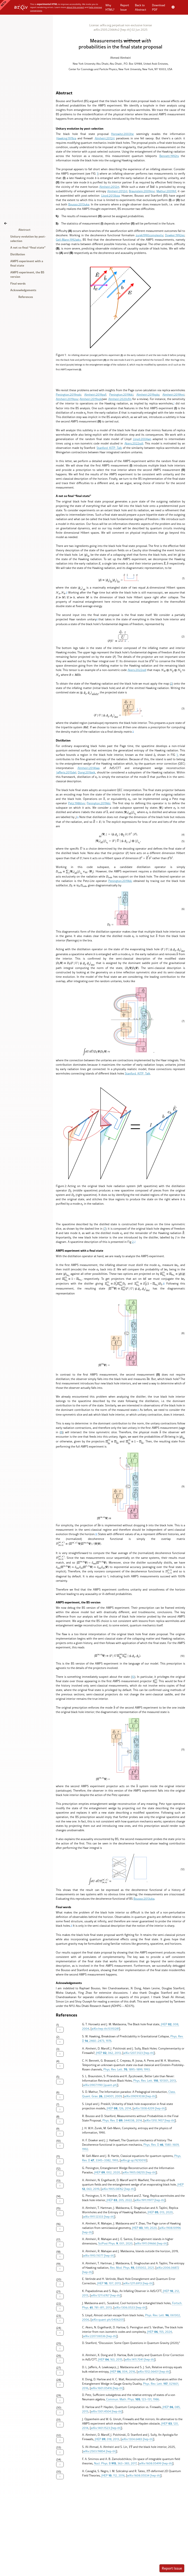 The height and width of the screenshot is (2576, 188). I want to click on Petz:1986tvy, so click(76, 803).